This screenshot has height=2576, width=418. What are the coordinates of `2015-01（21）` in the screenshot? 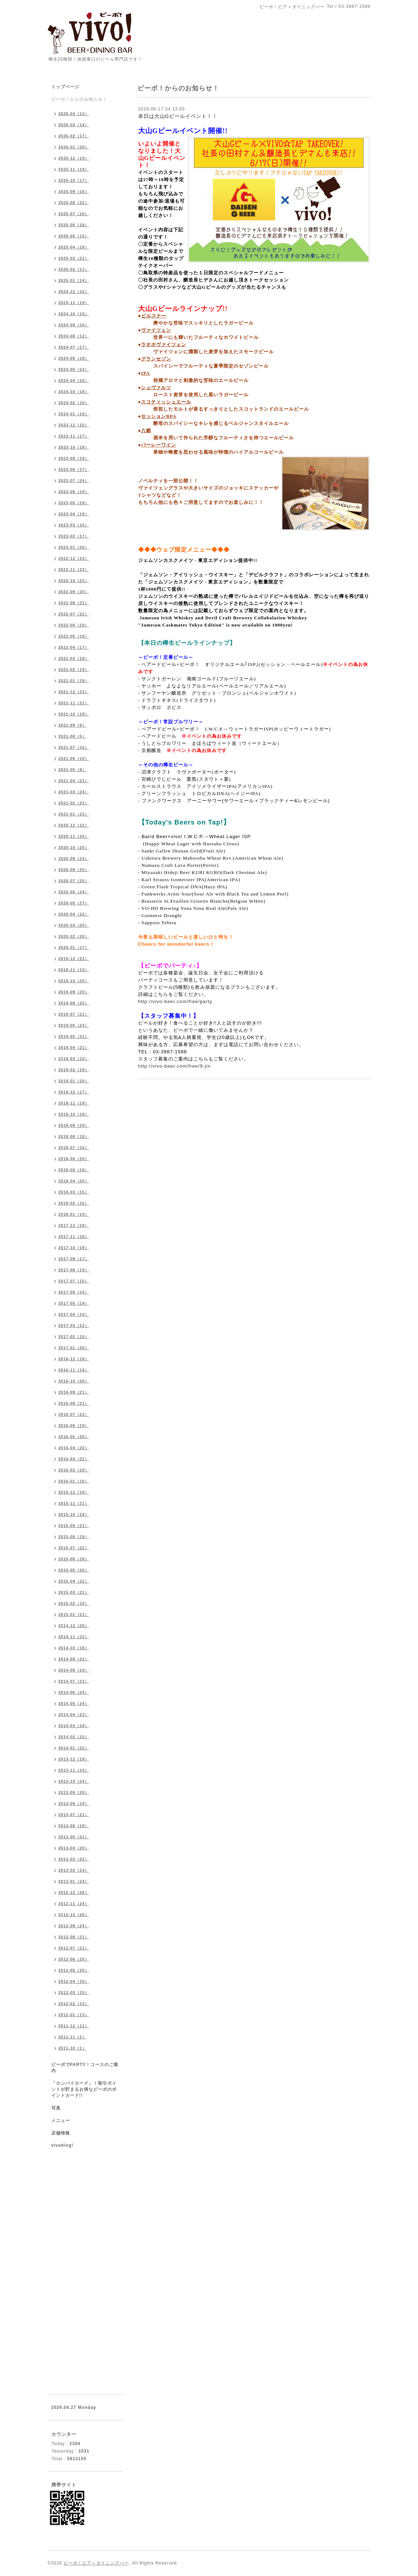 It's located at (73, 1614).